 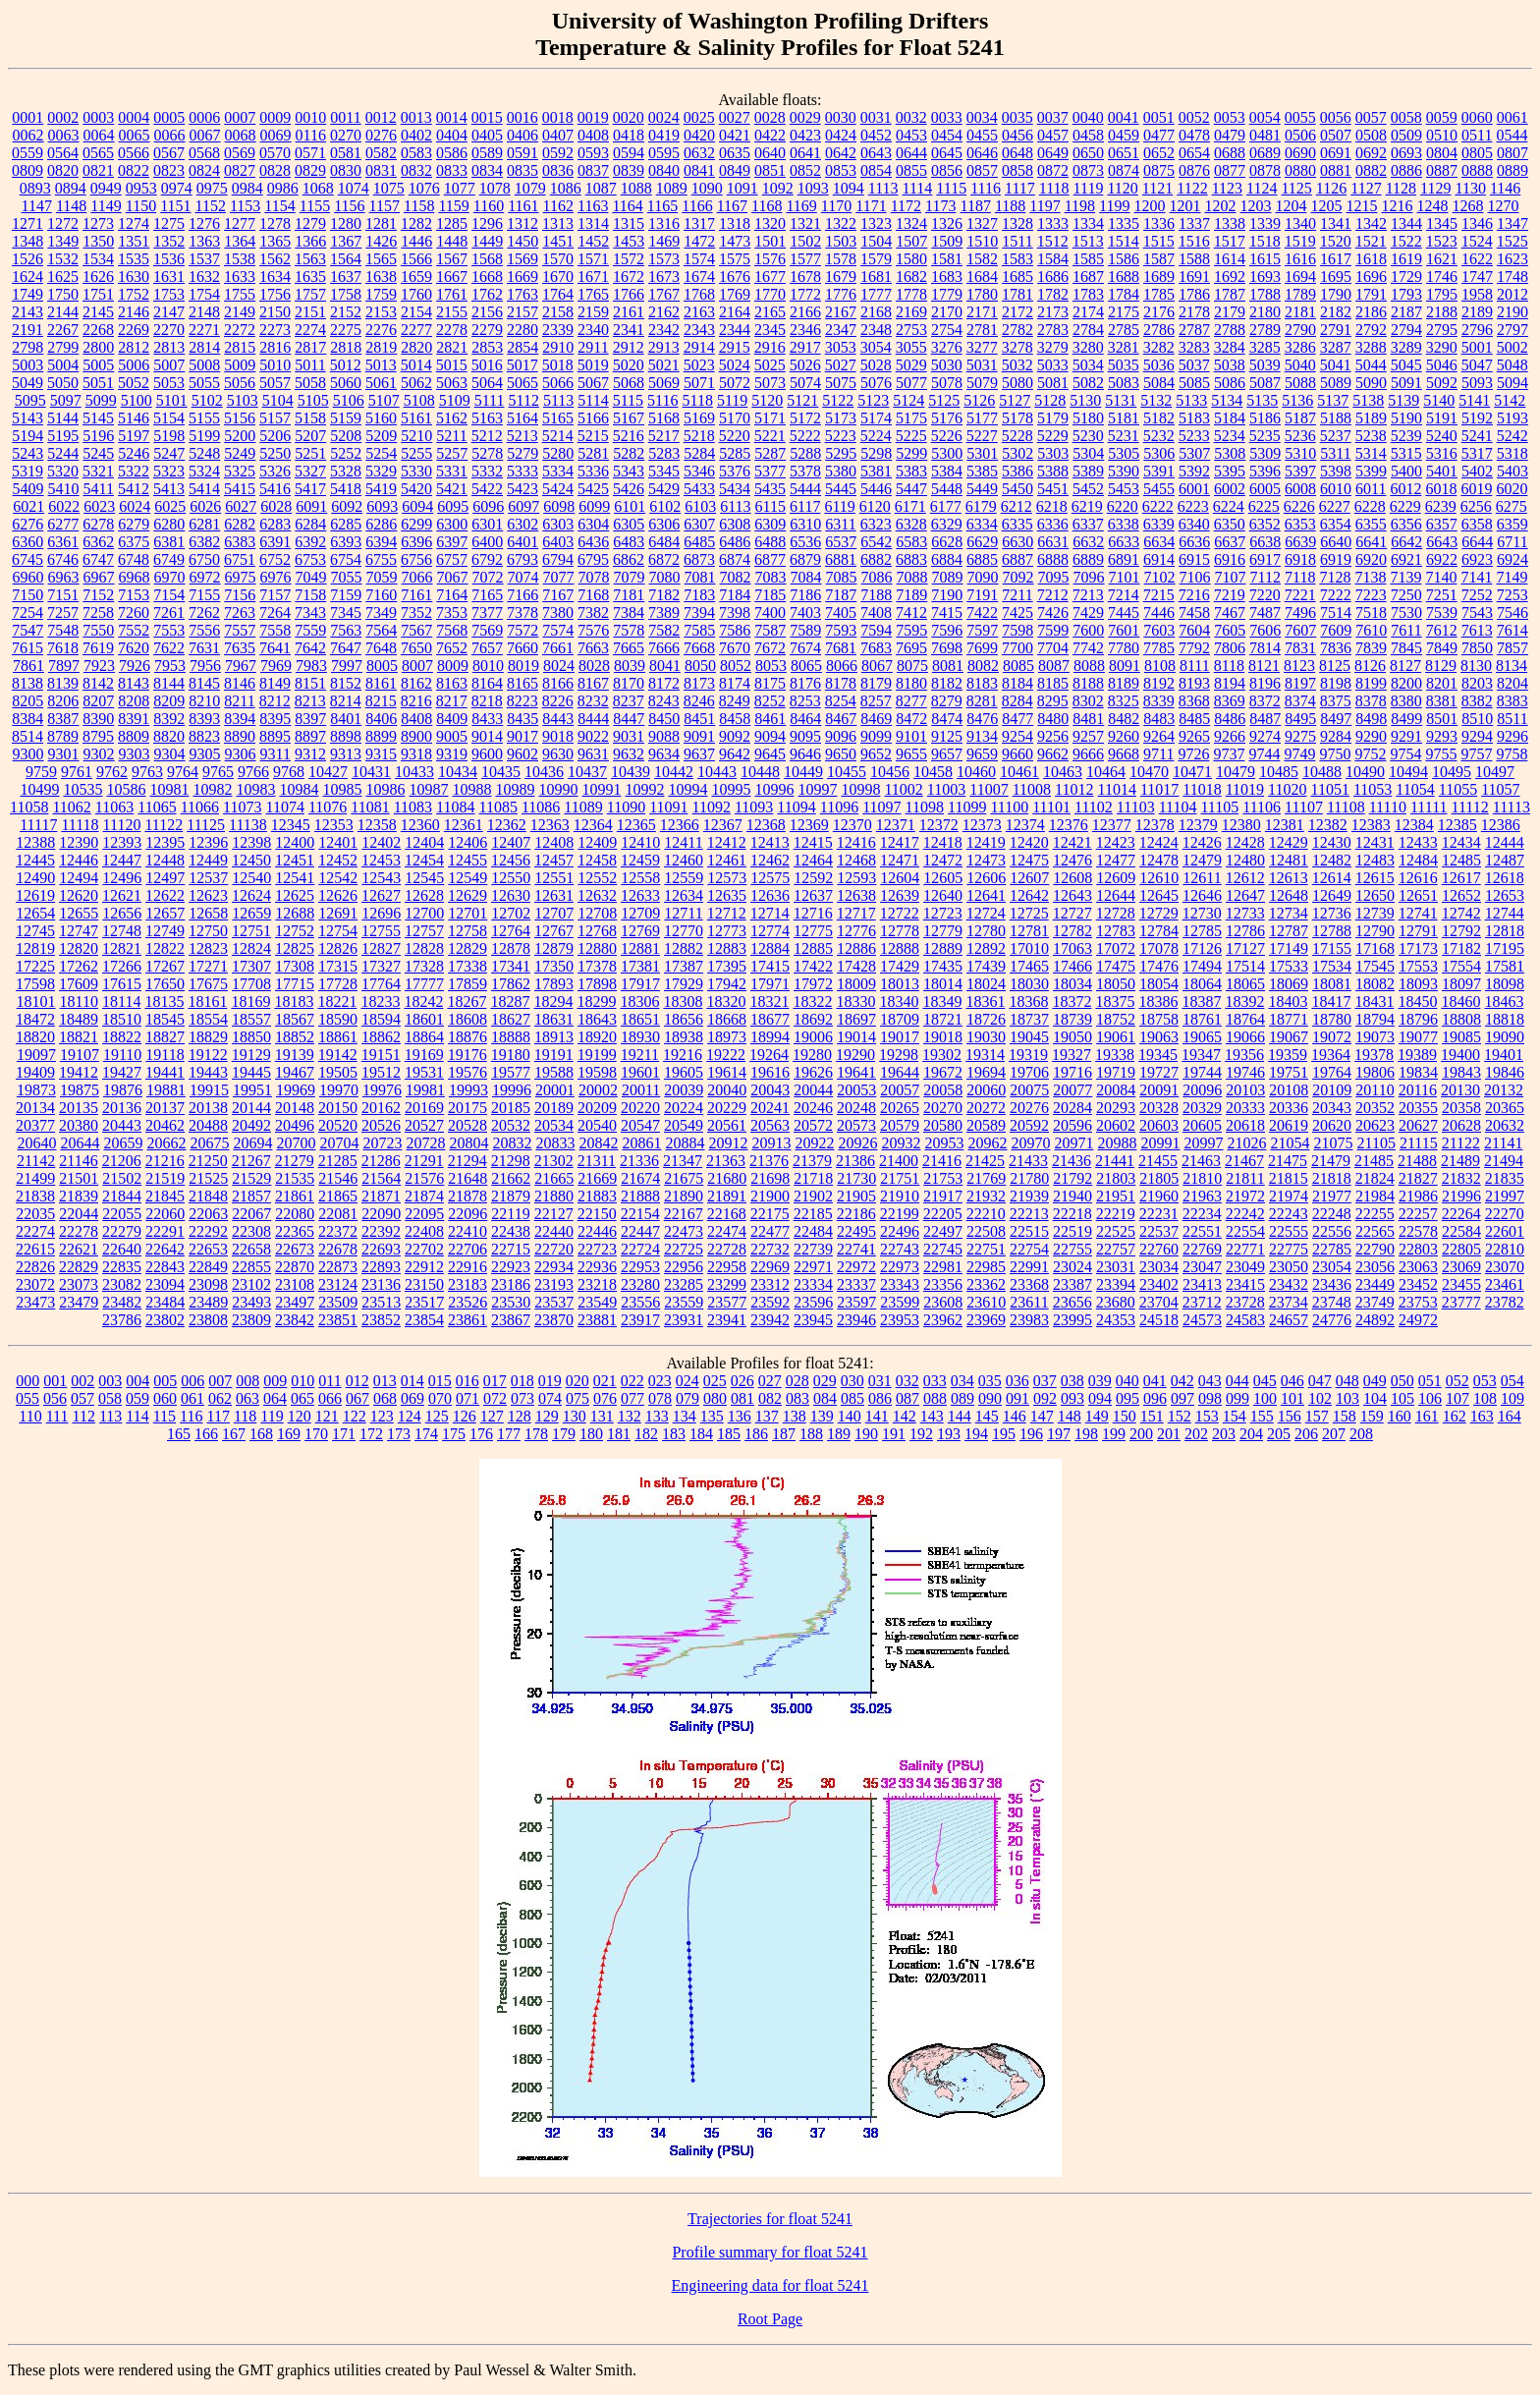 What do you see at coordinates (986, 913) in the screenshot?
I see `12724` at bounding box center [986, 913].